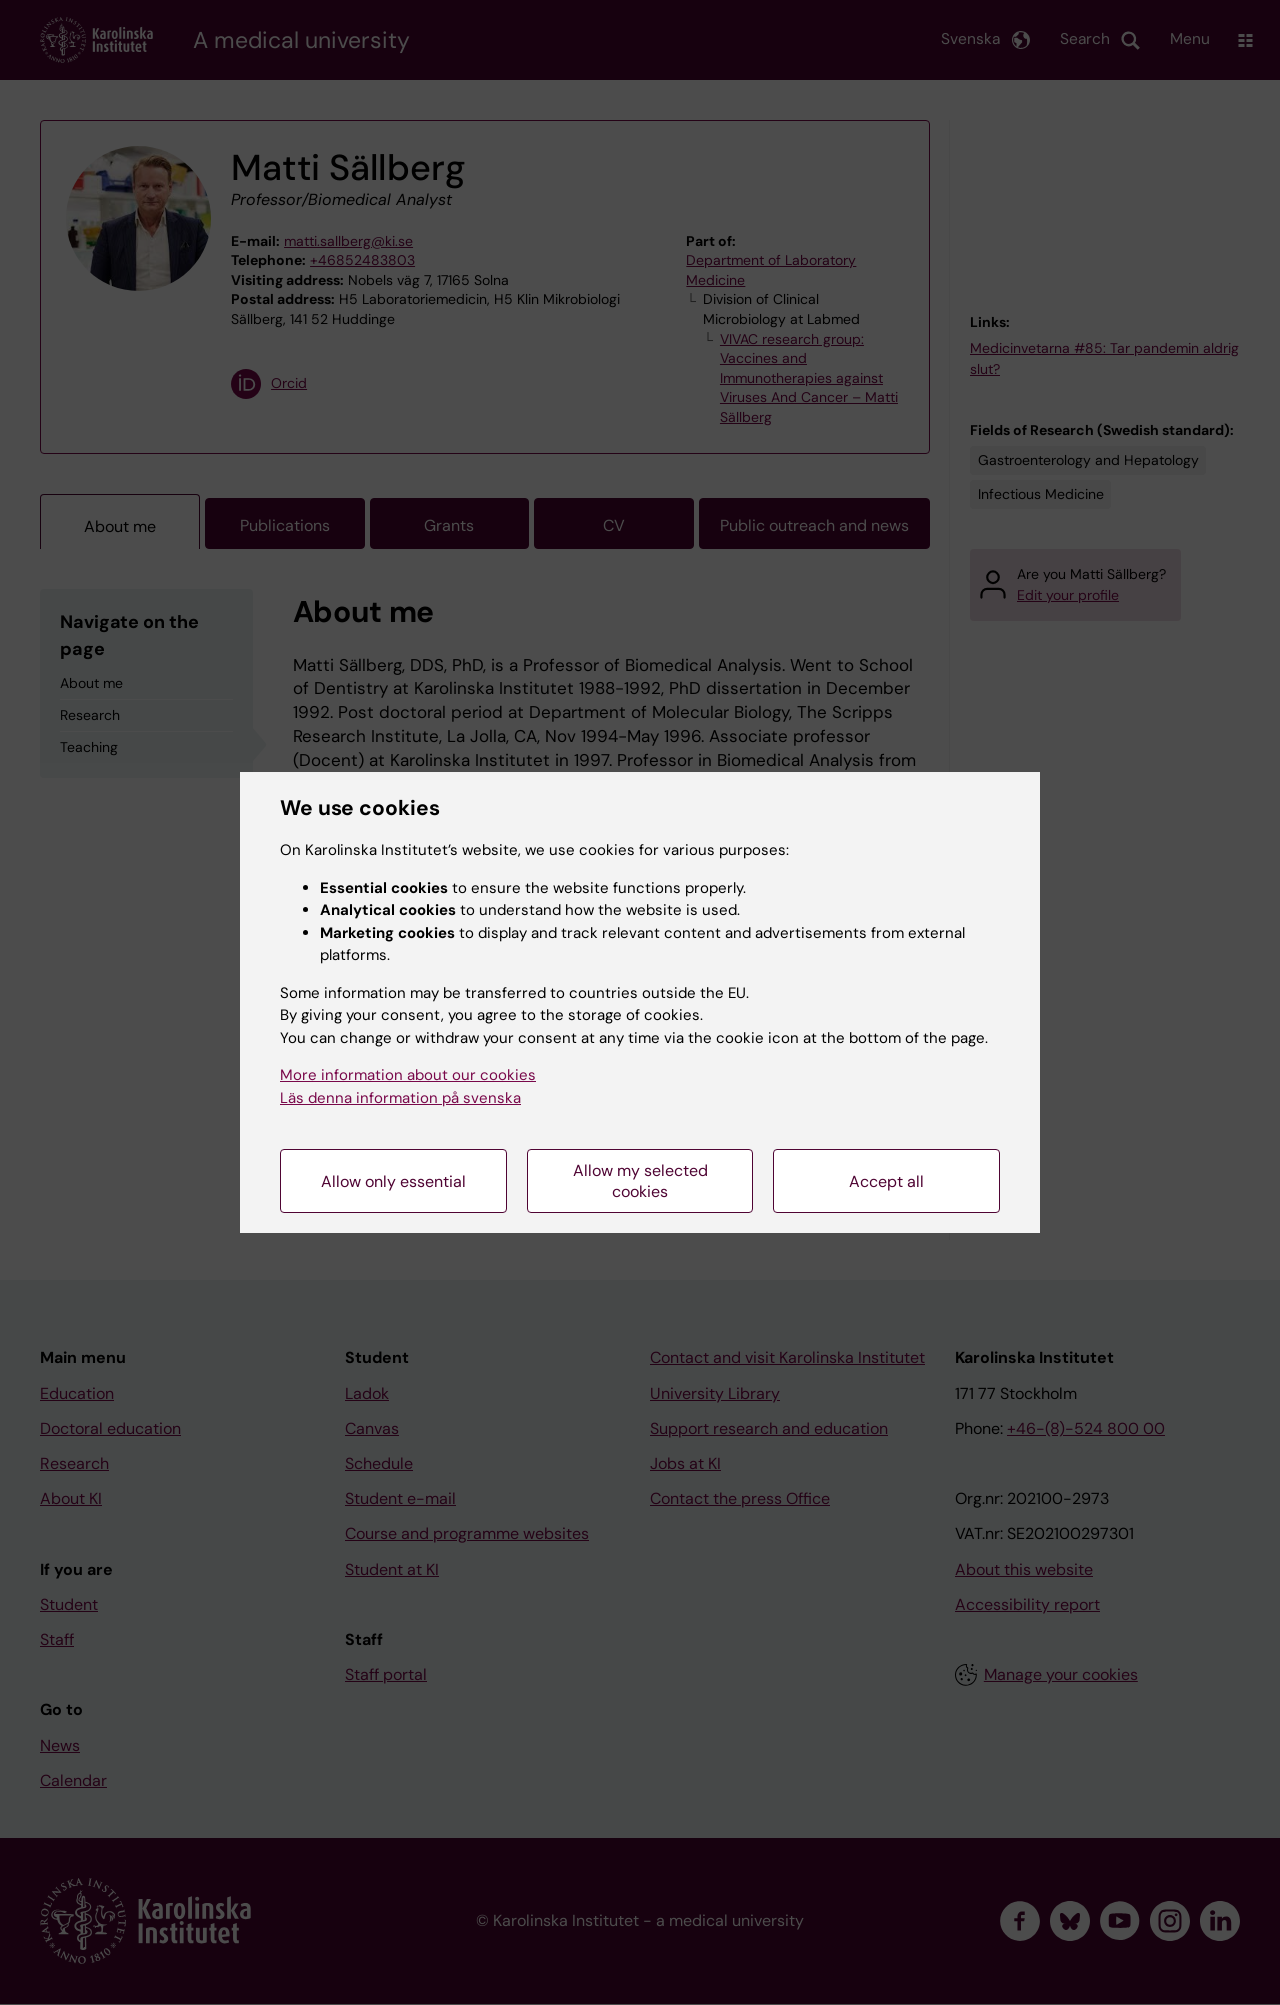 This screenshot has height=2005, width=1280. What do you see at coordinates (886, 1181) in the screenshot?
I see `Accept all` at bounding box center [886, 1181].